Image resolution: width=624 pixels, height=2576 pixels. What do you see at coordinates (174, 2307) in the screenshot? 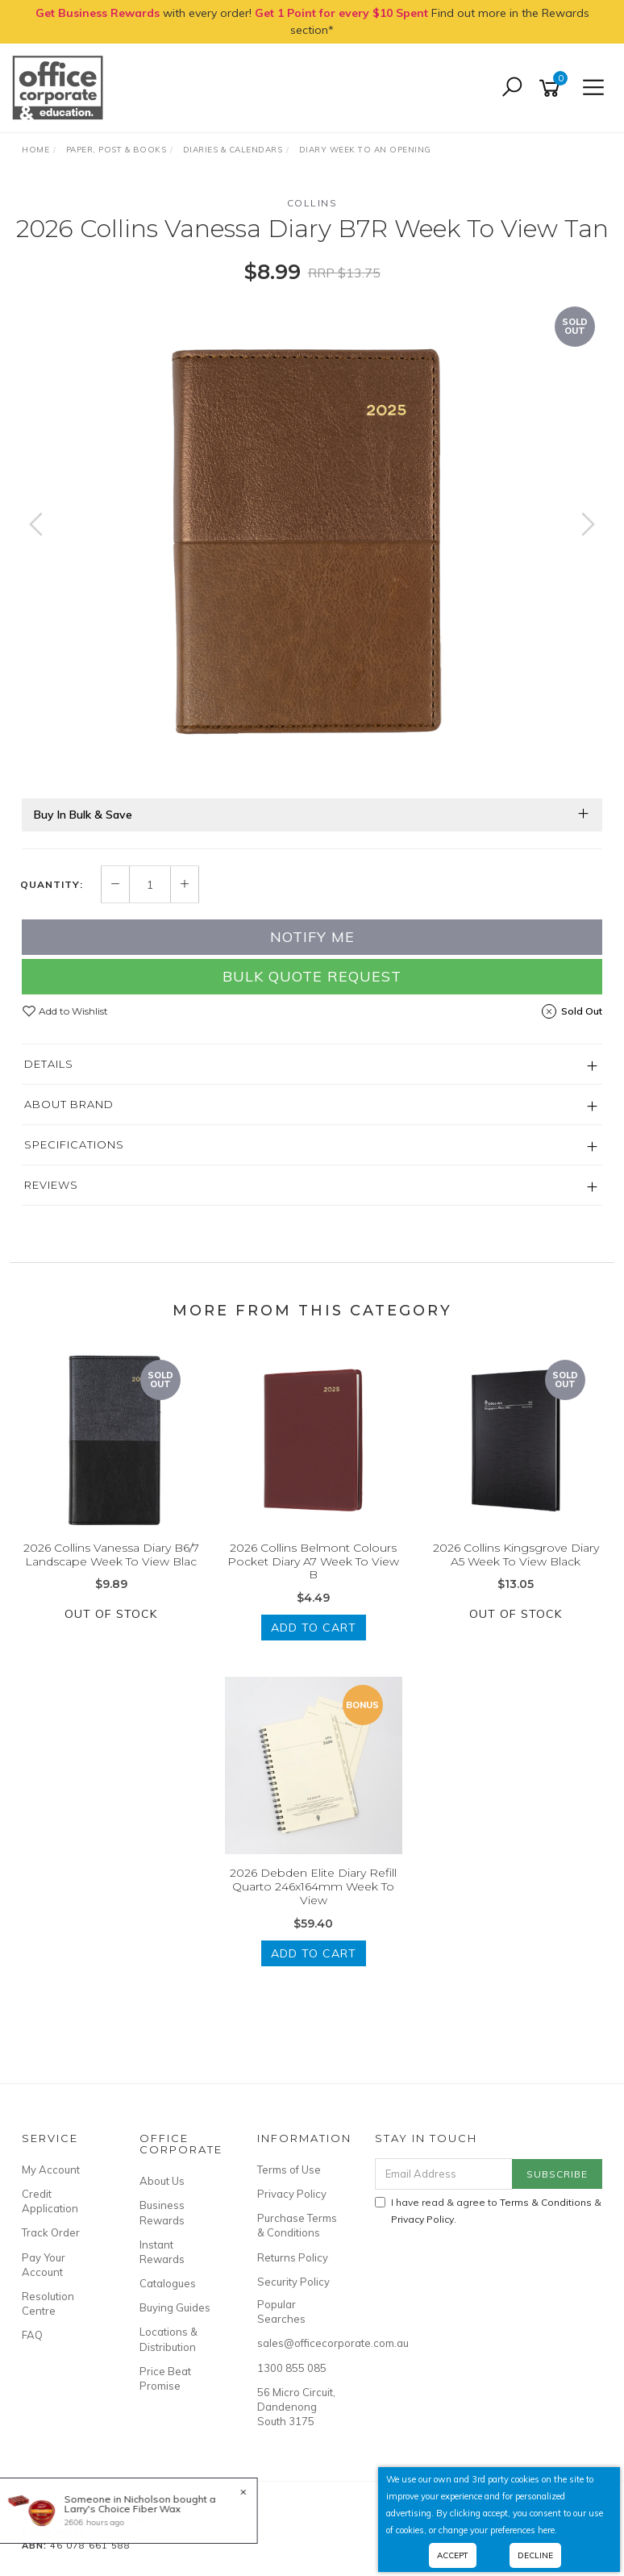
I see `Buying Guides` at bounding box center [174, 2307].